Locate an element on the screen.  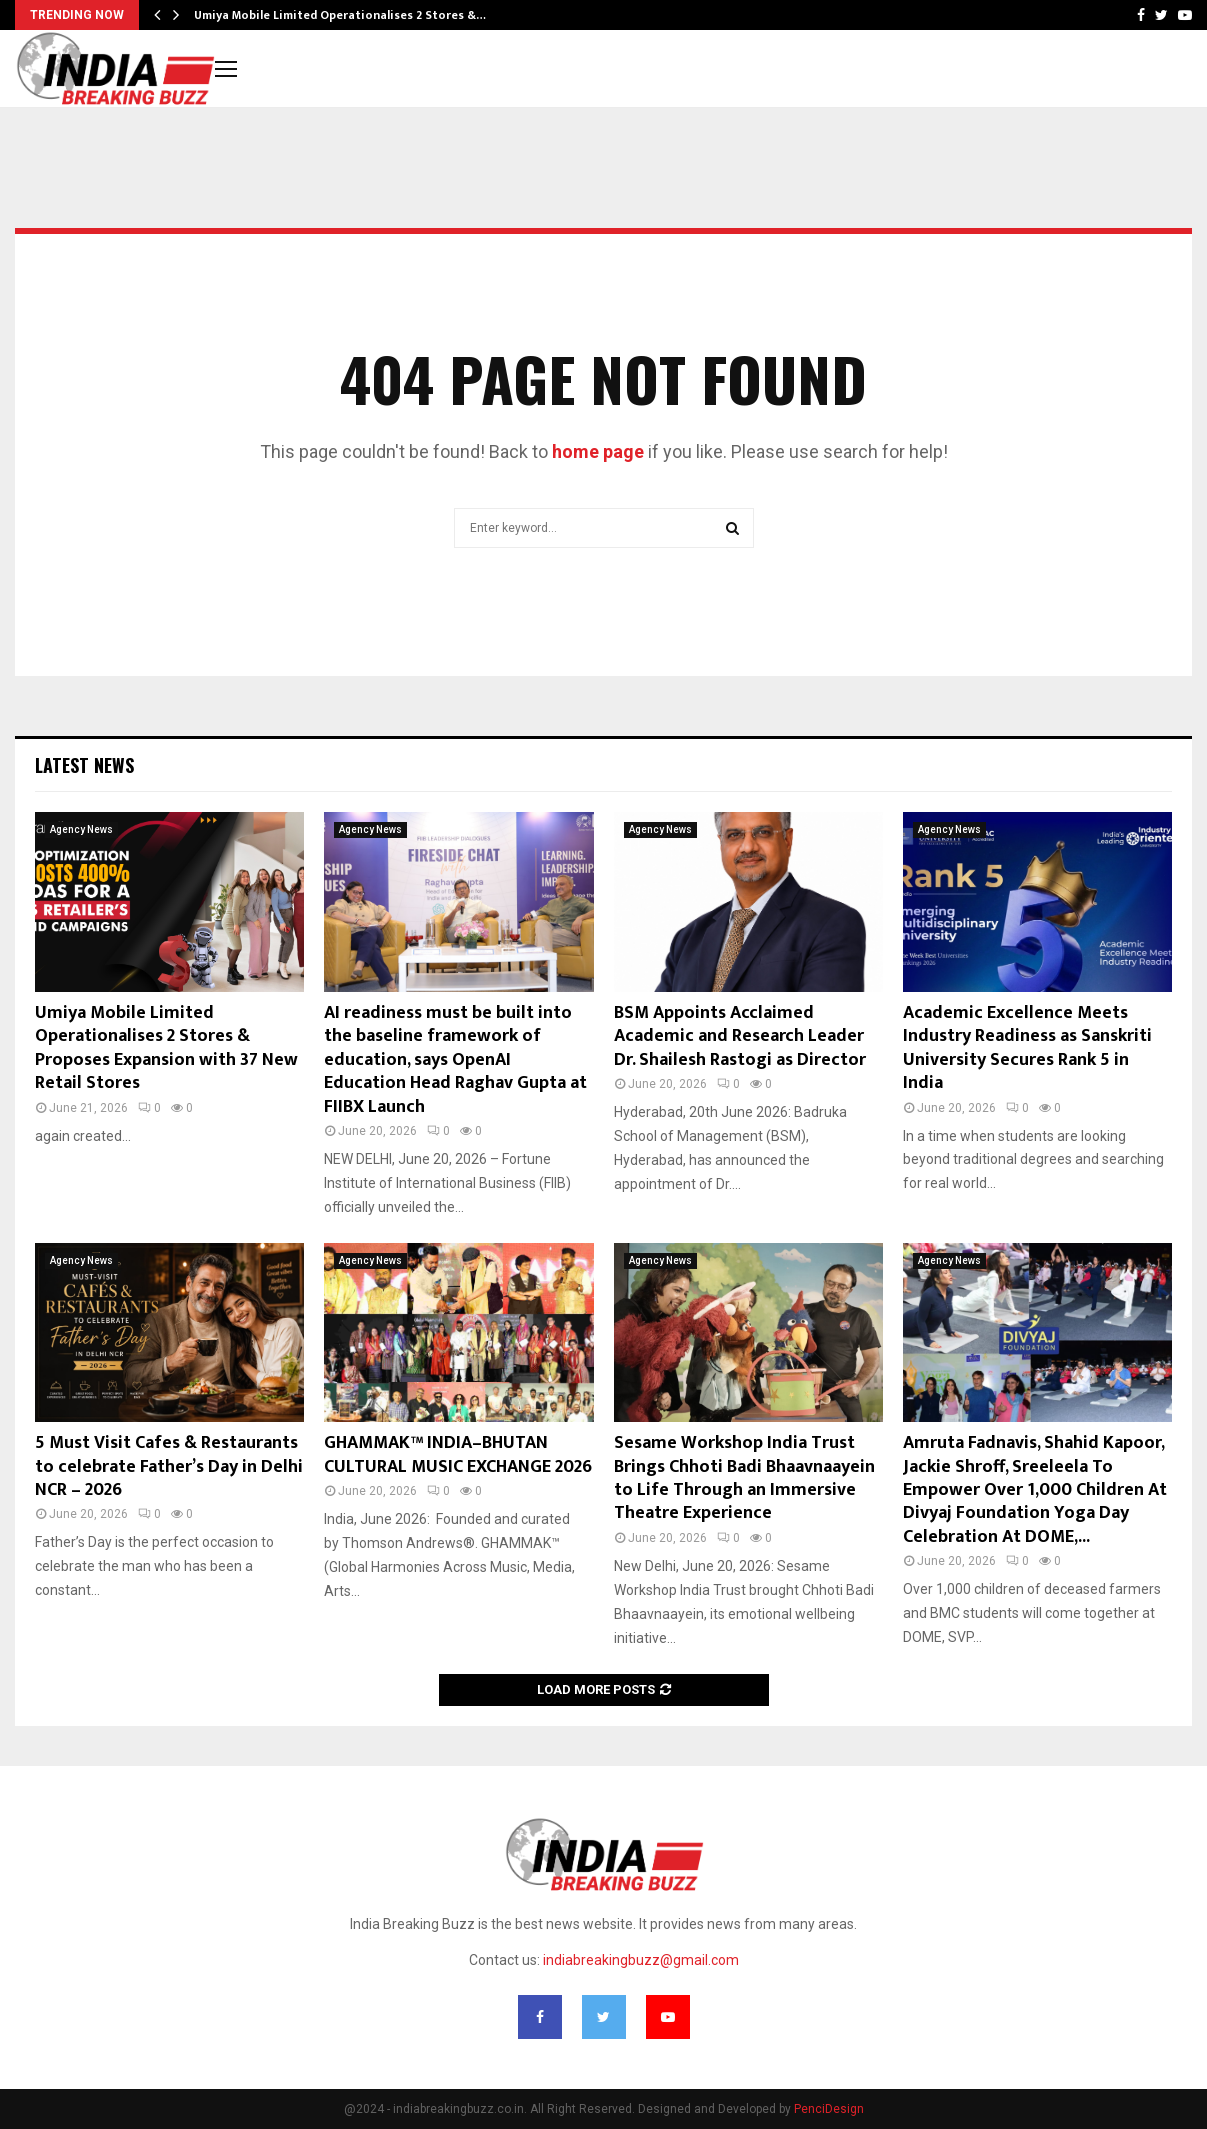
PenciDesign is located at coordinates (829, 2109).